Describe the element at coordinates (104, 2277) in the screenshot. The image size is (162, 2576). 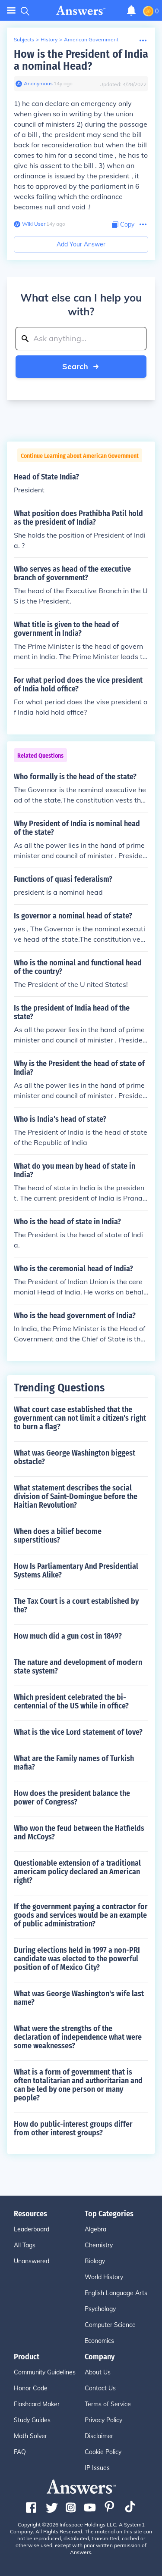
I see `World History` at that location.